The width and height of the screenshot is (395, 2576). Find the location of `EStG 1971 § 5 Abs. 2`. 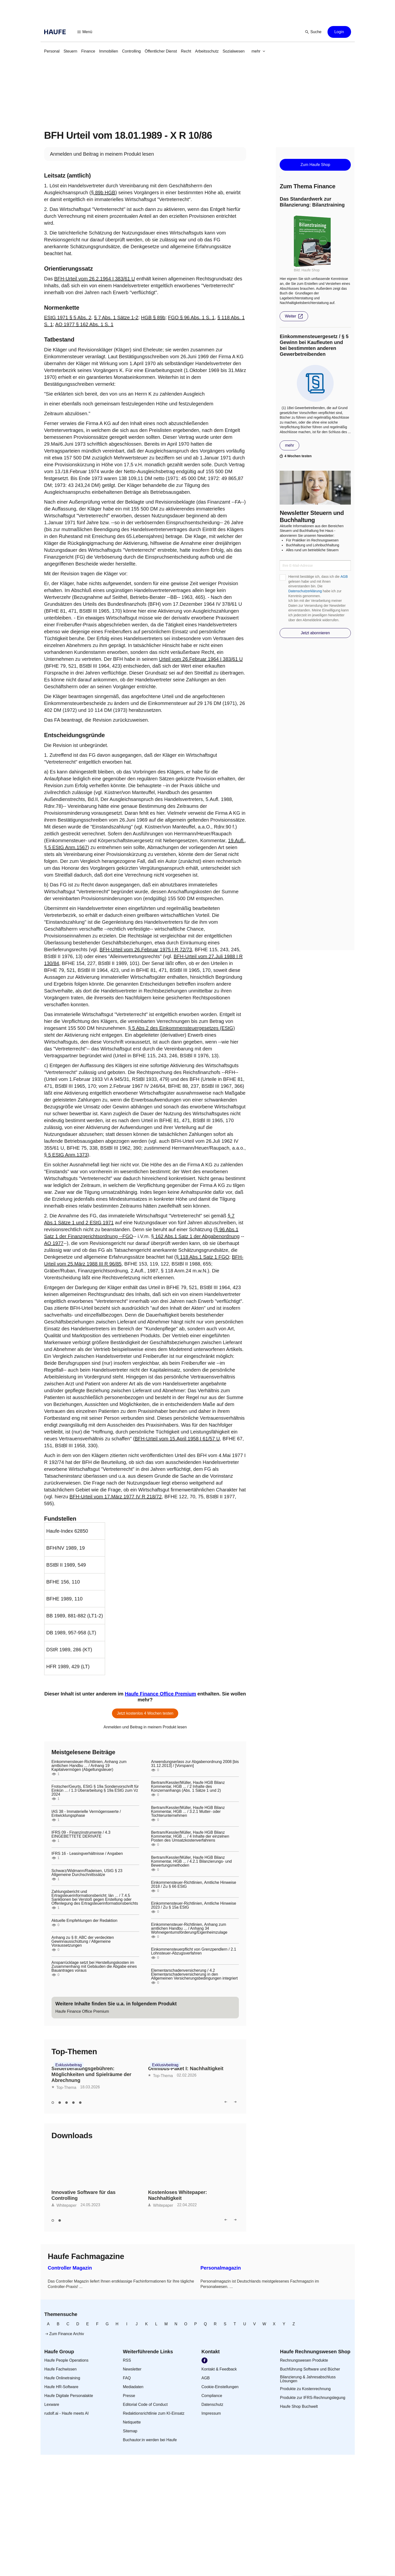

EStG 1971 § 5 Abs. 2 is located at coordinates (67, 317).